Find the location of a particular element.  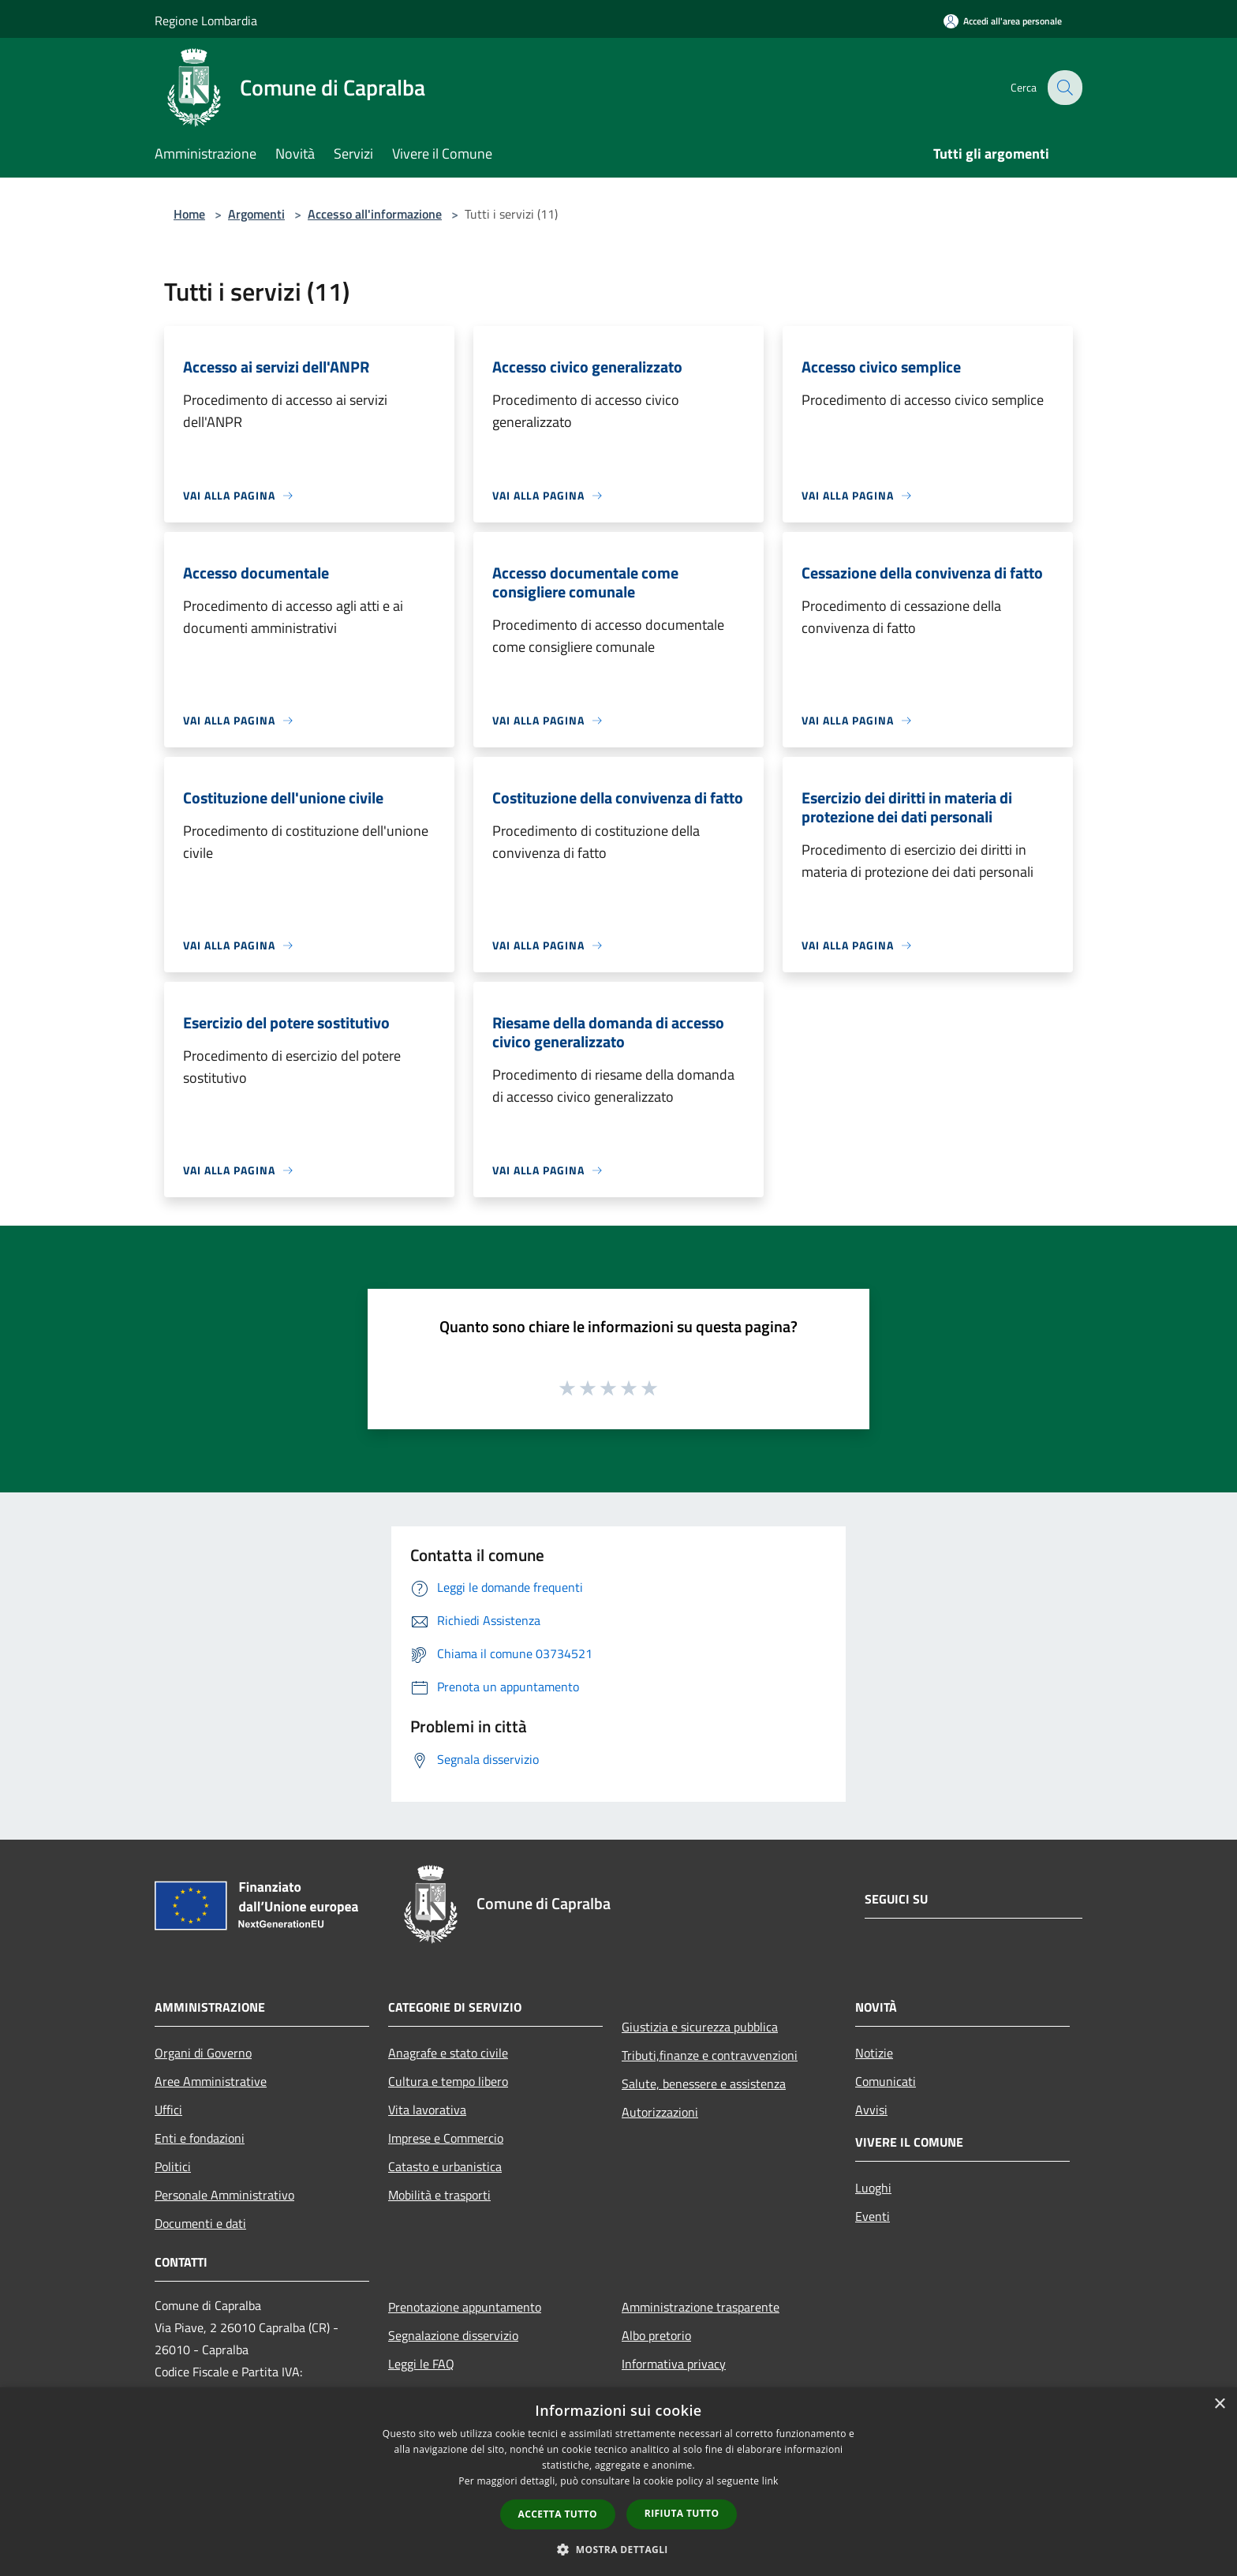

Documenti e dati is located at coordinates (200, 2223).